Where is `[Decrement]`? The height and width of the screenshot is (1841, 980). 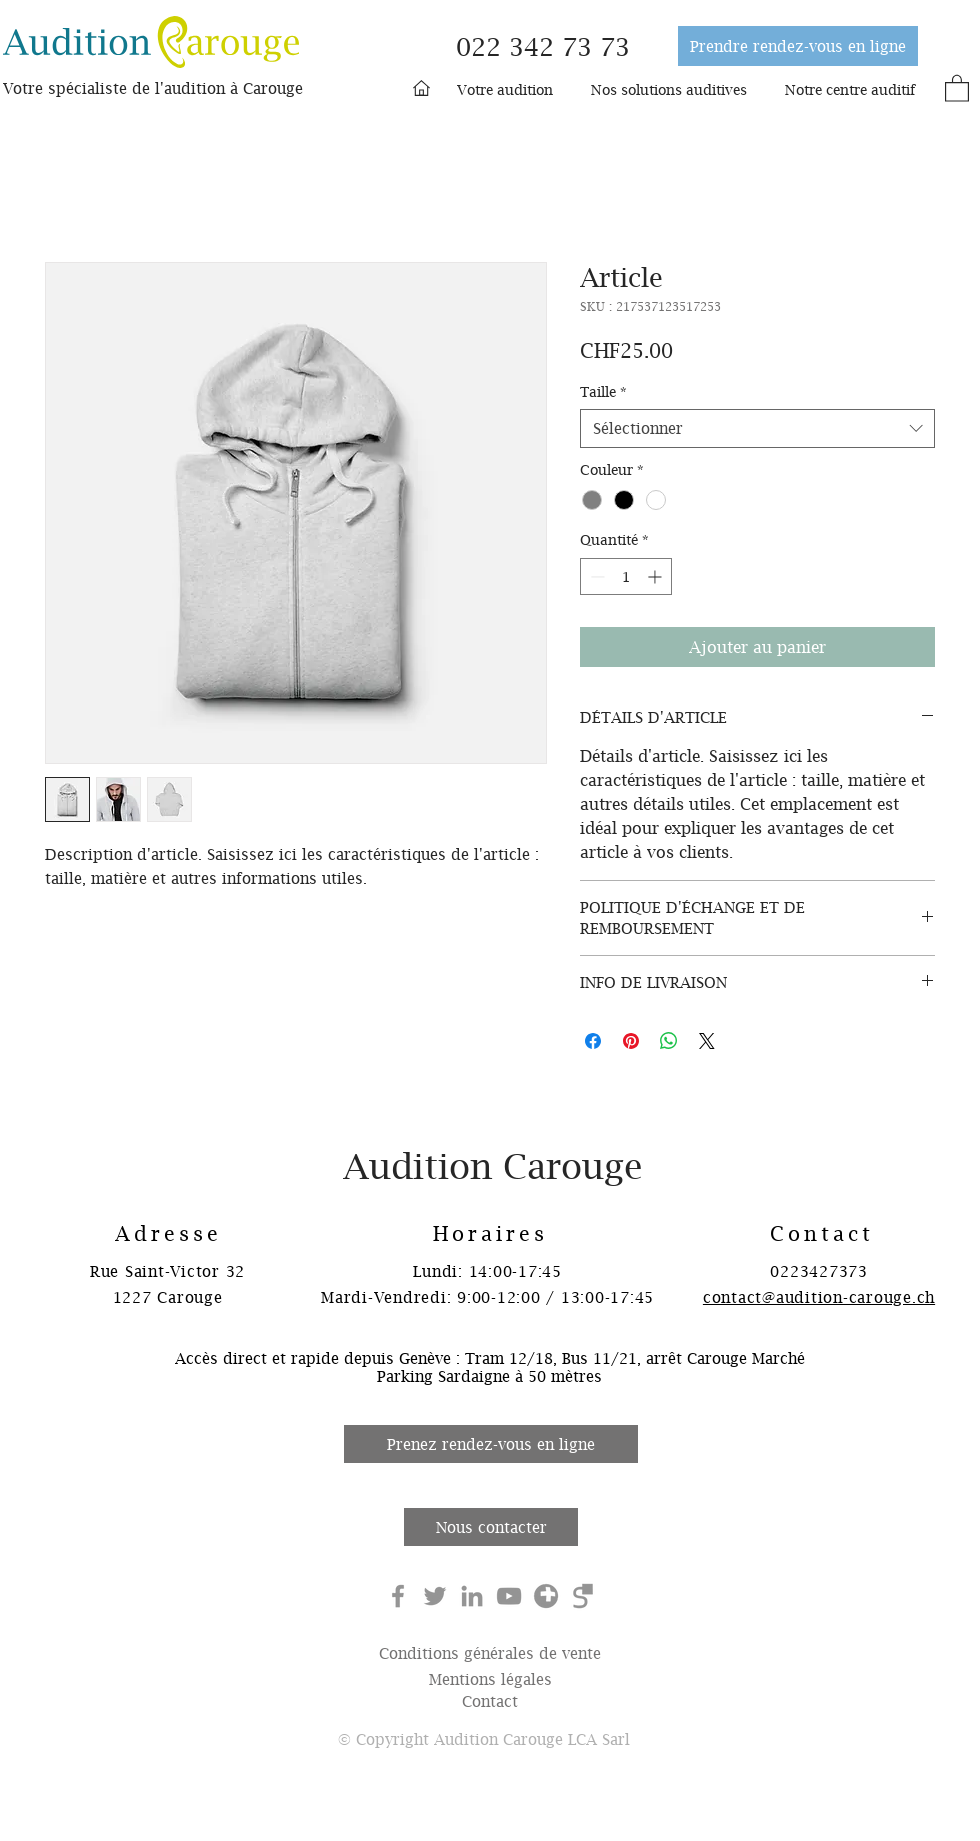
[Decrement] is located at coordinates (595, 576).